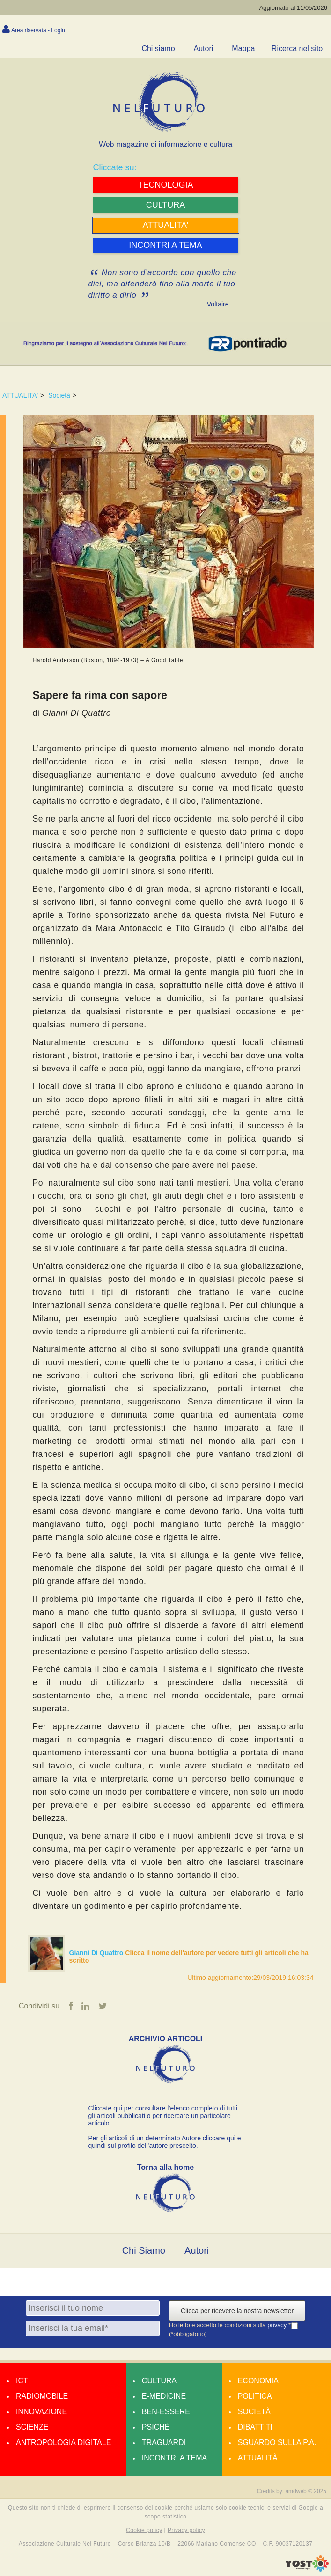  I want to click on Antropologia Digitale, so click(63, 2442).